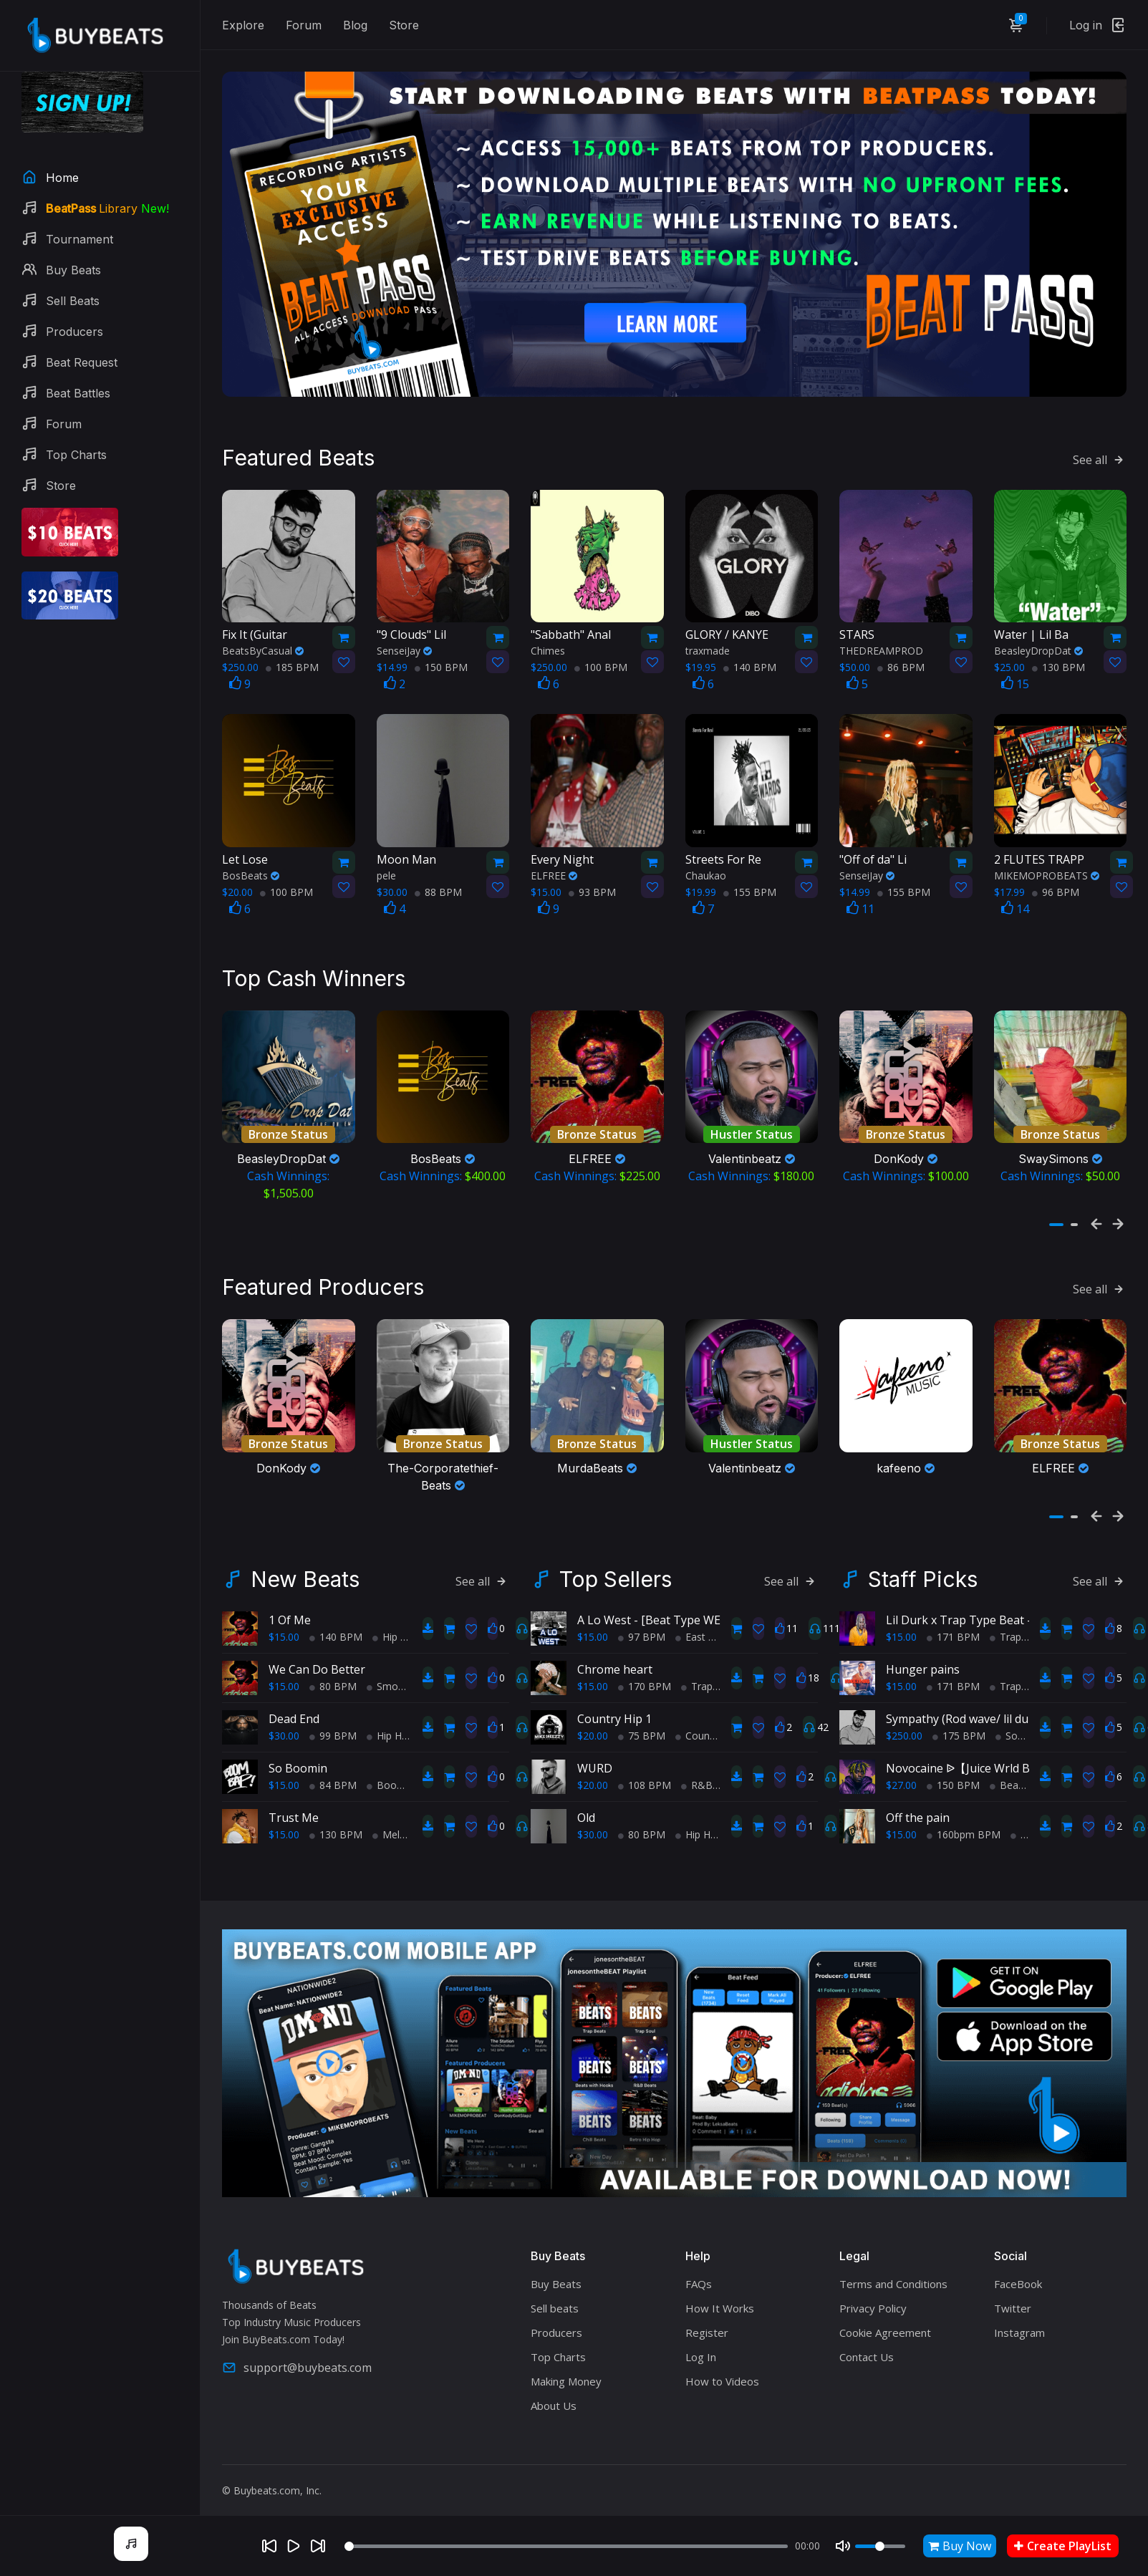 This screenshot has width=1148, height=2576. What do you see at coordinates (290, 1603) in the screenshot?
I see `1 Of Me` at bounding box center [290, 1603].